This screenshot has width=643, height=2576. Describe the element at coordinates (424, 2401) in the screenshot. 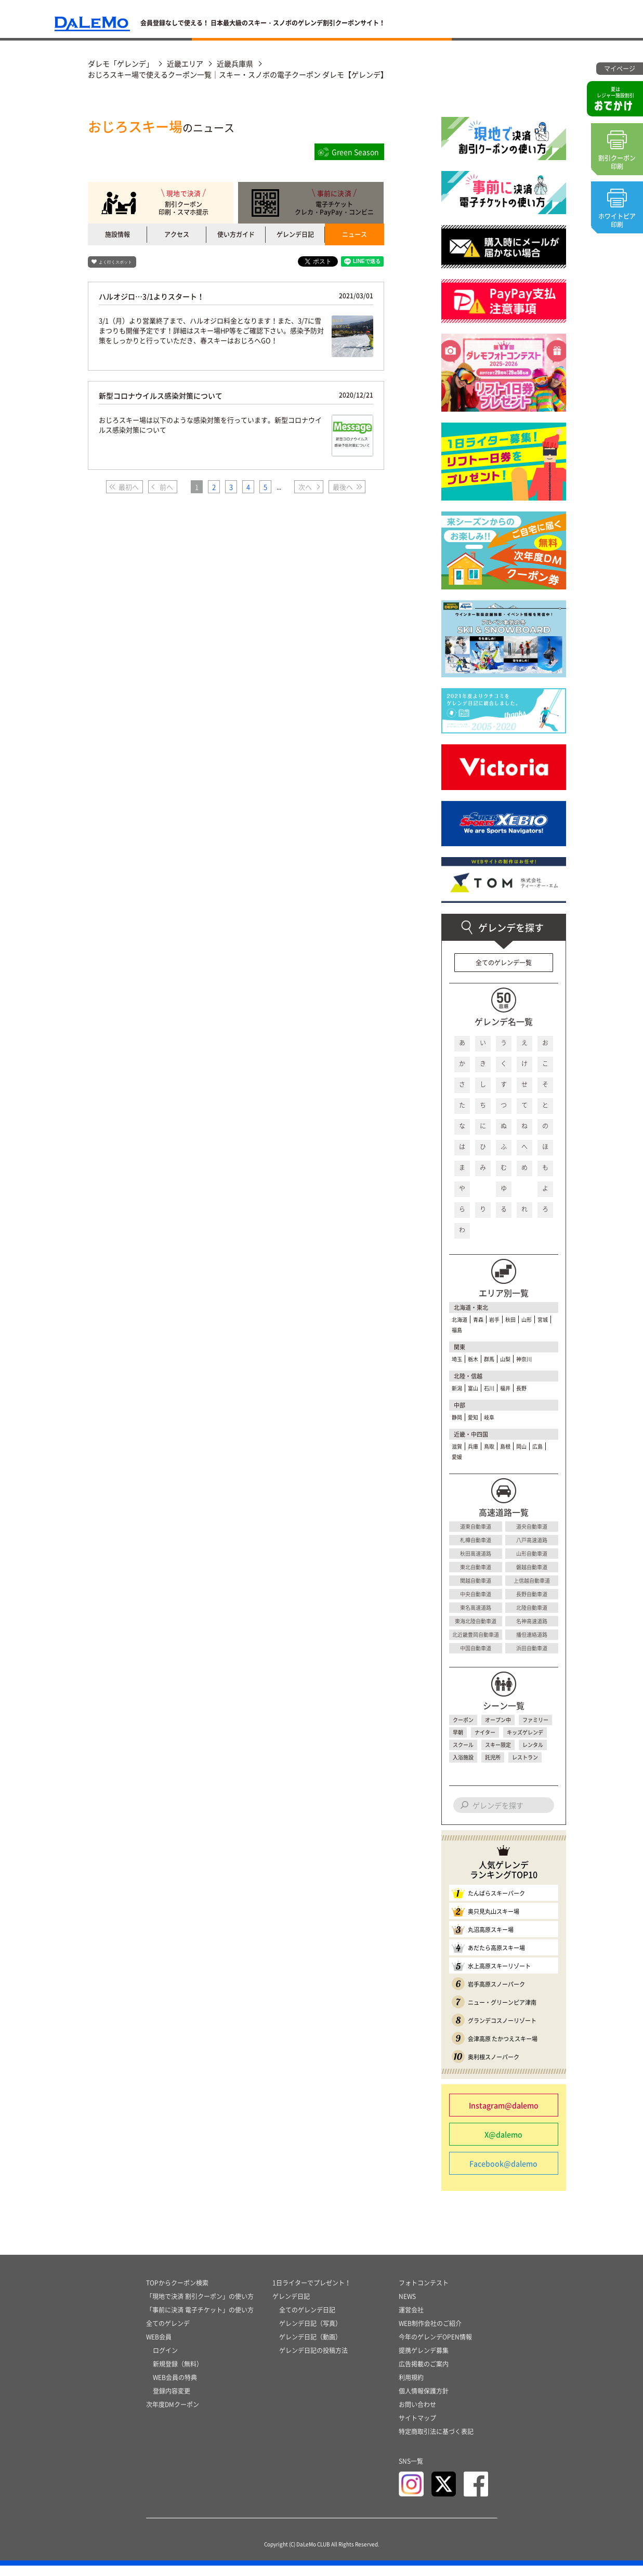

I see `個人情報保護方針` at that location.